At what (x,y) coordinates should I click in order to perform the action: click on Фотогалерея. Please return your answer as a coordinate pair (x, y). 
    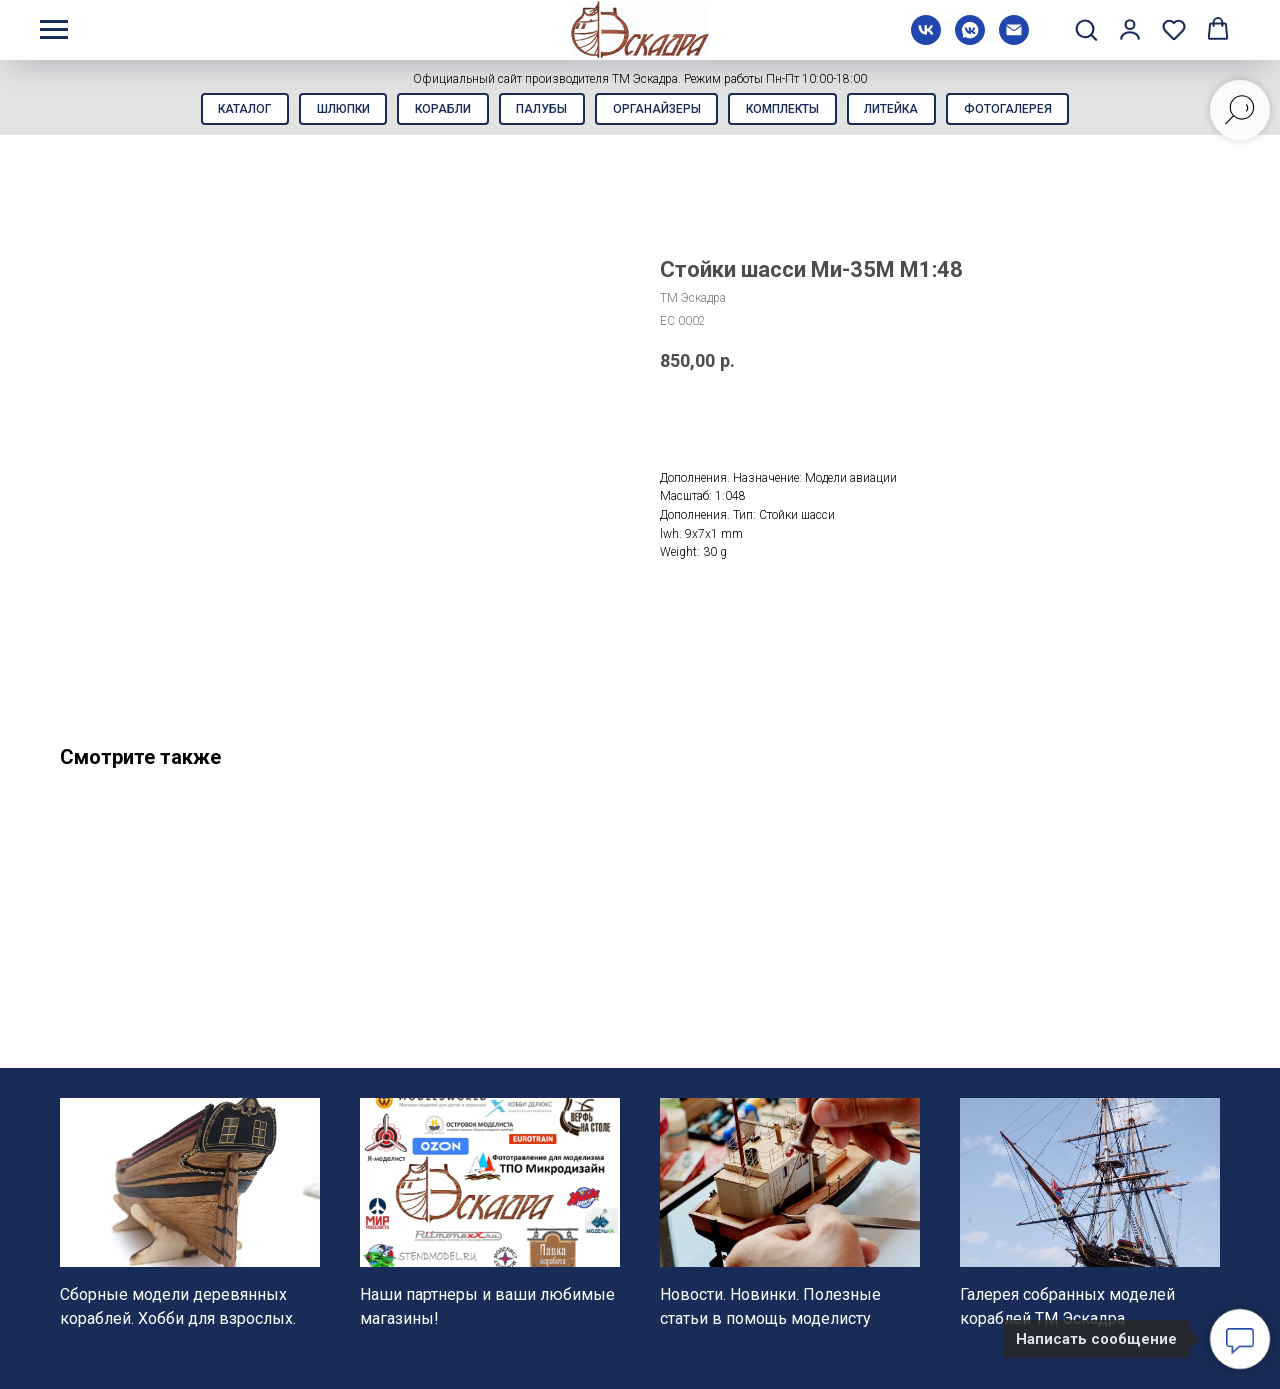
    Looking at the image, I should click on (1024, 111).